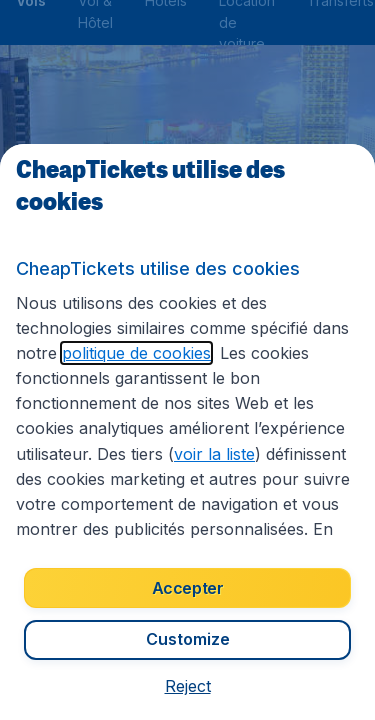 The image size is (375, 720). What do you see at coordinates (214, 454) in the screenshot?
I see `voir la liste` at bounding box center [214, 454].